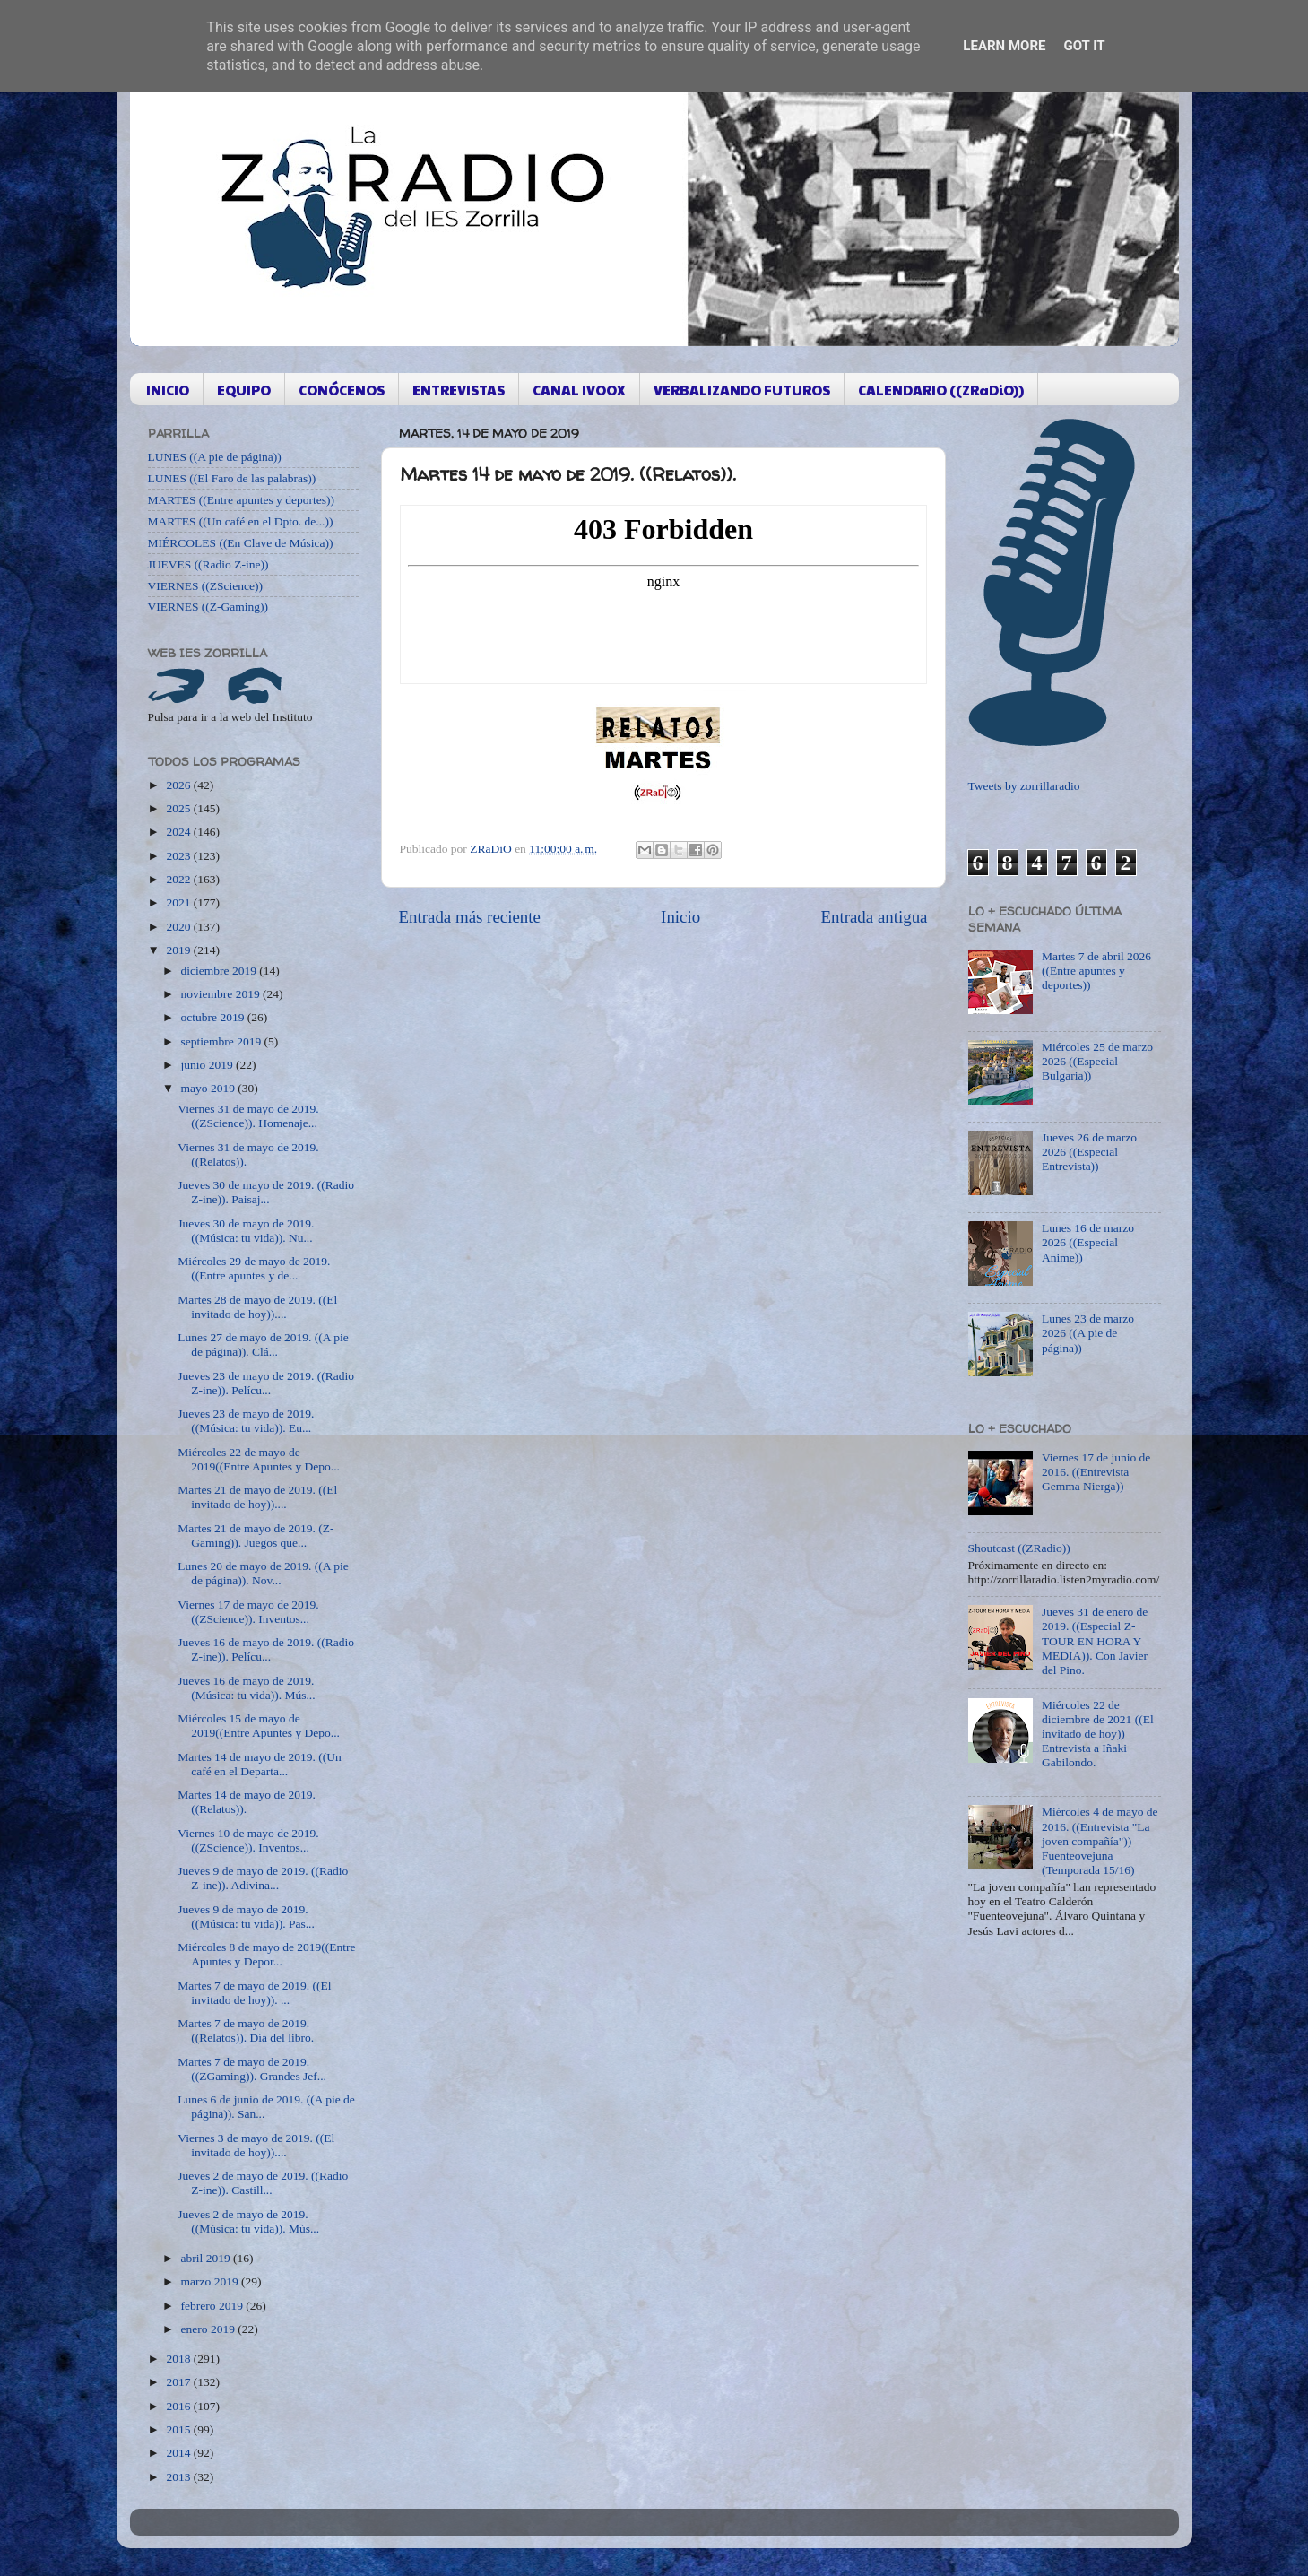 The height and width of the screenshot is (2576, 1308). Describe the element at coordinates (220, 970) in the screenshot. I see `diciembre 2019` at that location.